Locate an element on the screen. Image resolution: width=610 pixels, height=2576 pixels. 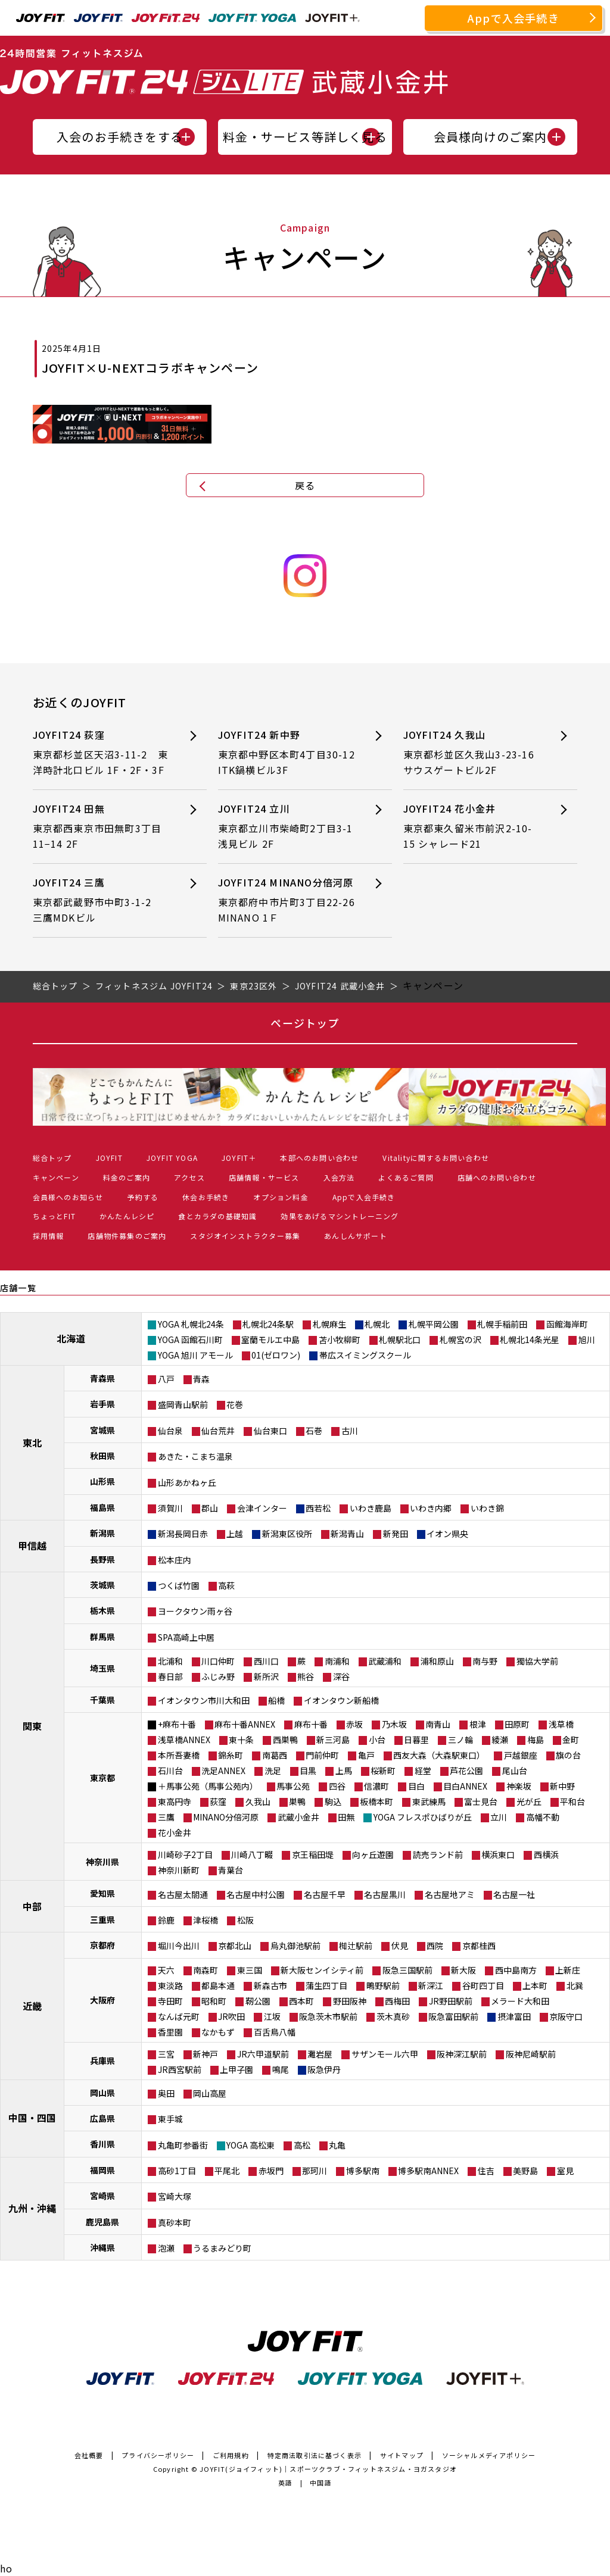
よくあるご質問 is located at coordinates (405, 1177).